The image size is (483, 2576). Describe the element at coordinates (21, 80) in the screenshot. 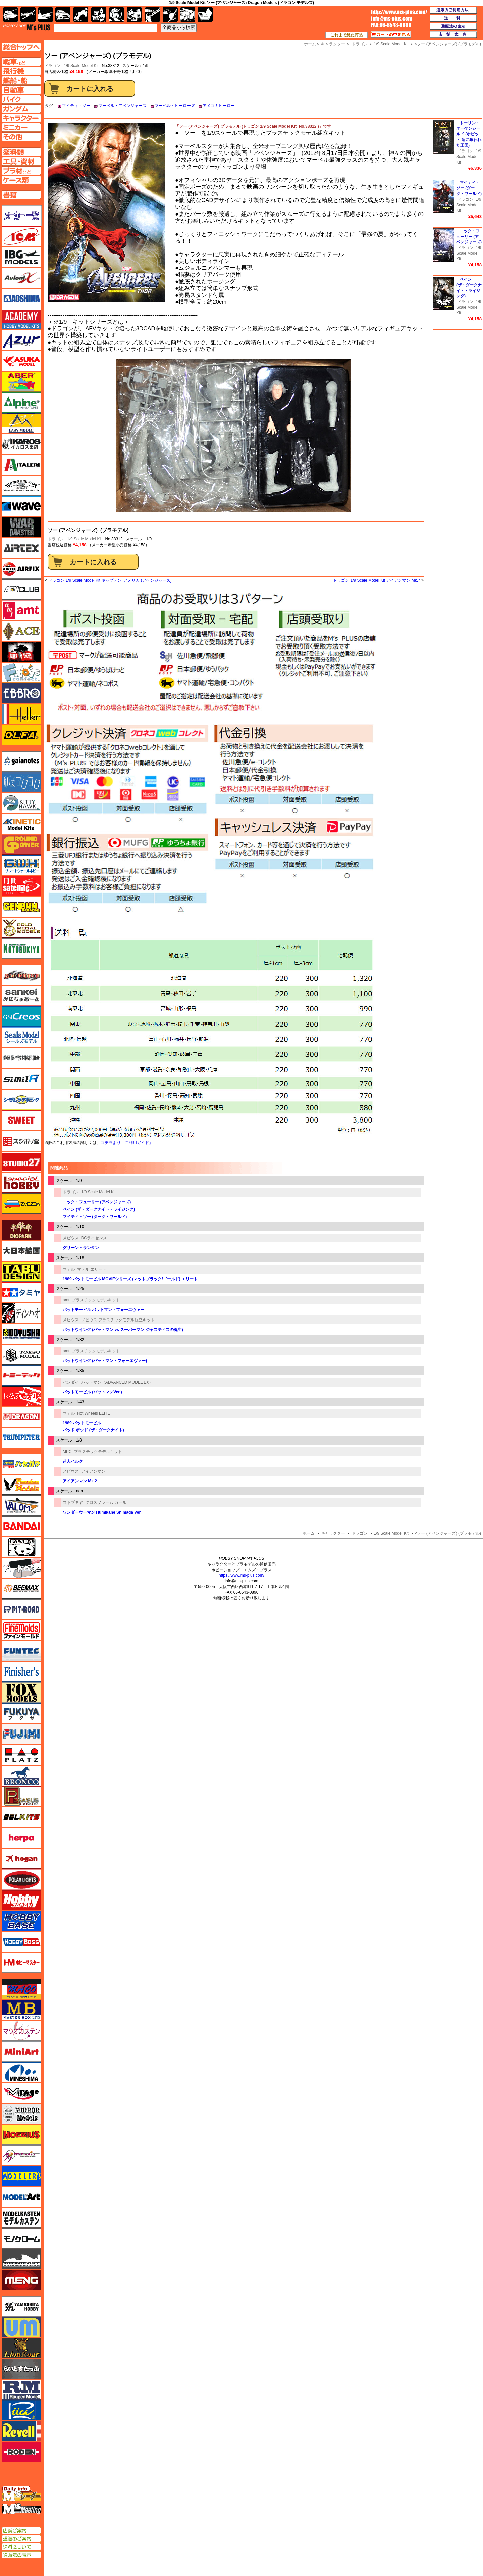

I see `艦船ページへ` at that location.